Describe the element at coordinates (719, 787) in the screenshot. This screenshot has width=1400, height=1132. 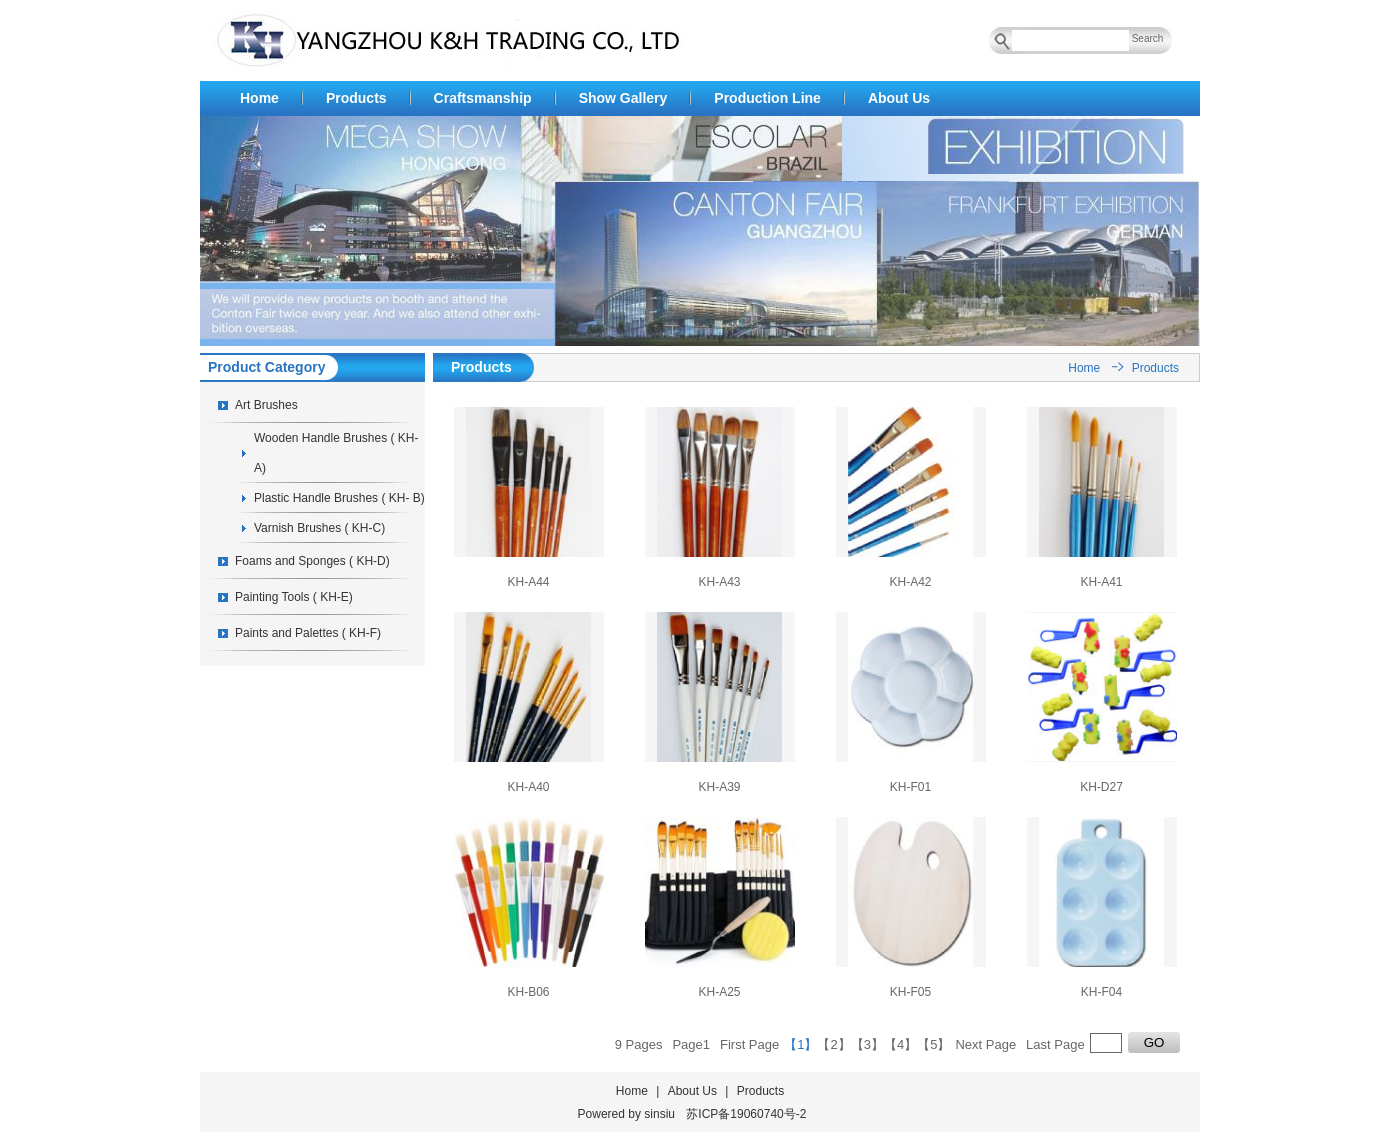
I see `KH-A39` at that location.